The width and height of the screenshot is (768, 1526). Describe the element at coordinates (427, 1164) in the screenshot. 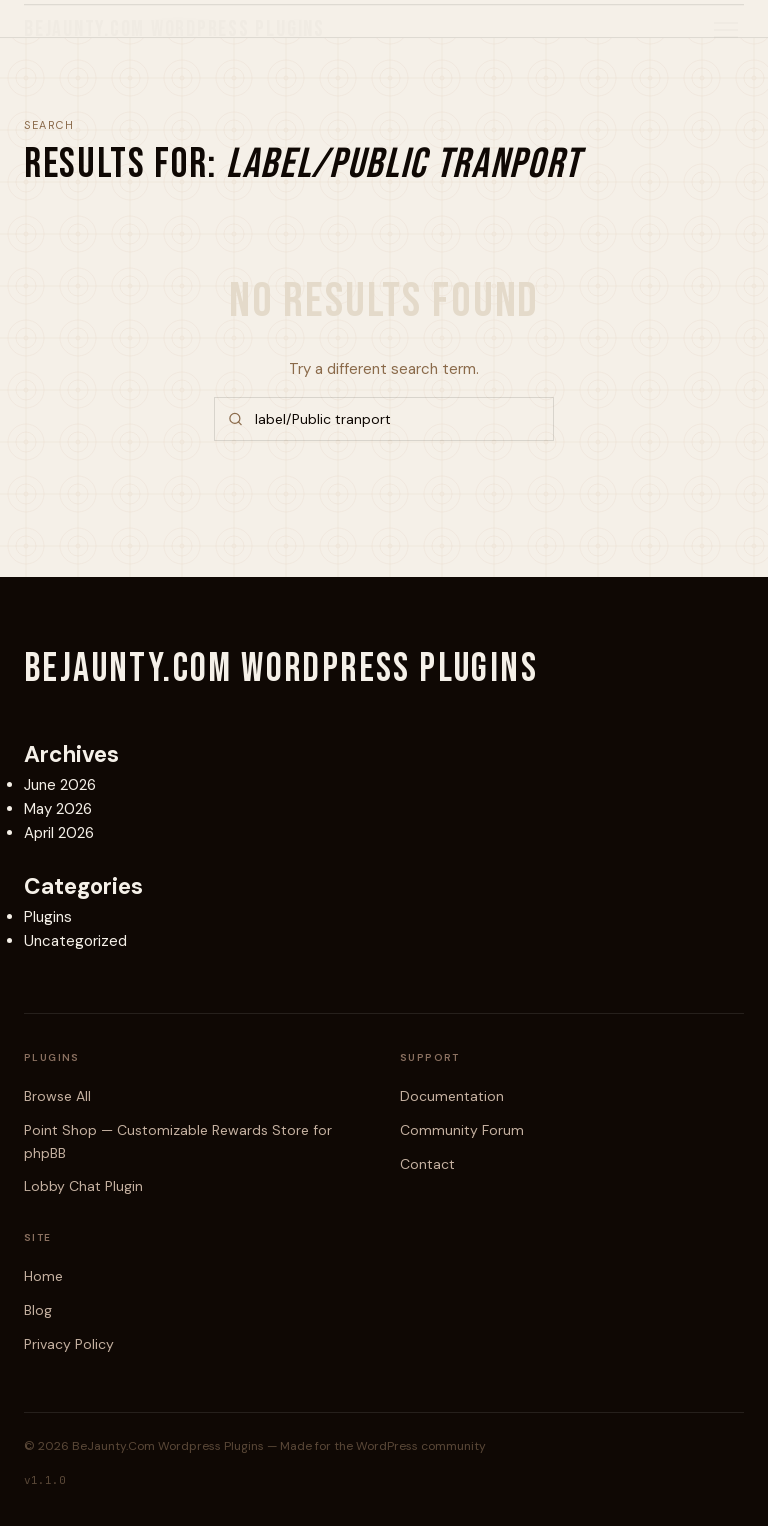

I see `Contact` at that location.